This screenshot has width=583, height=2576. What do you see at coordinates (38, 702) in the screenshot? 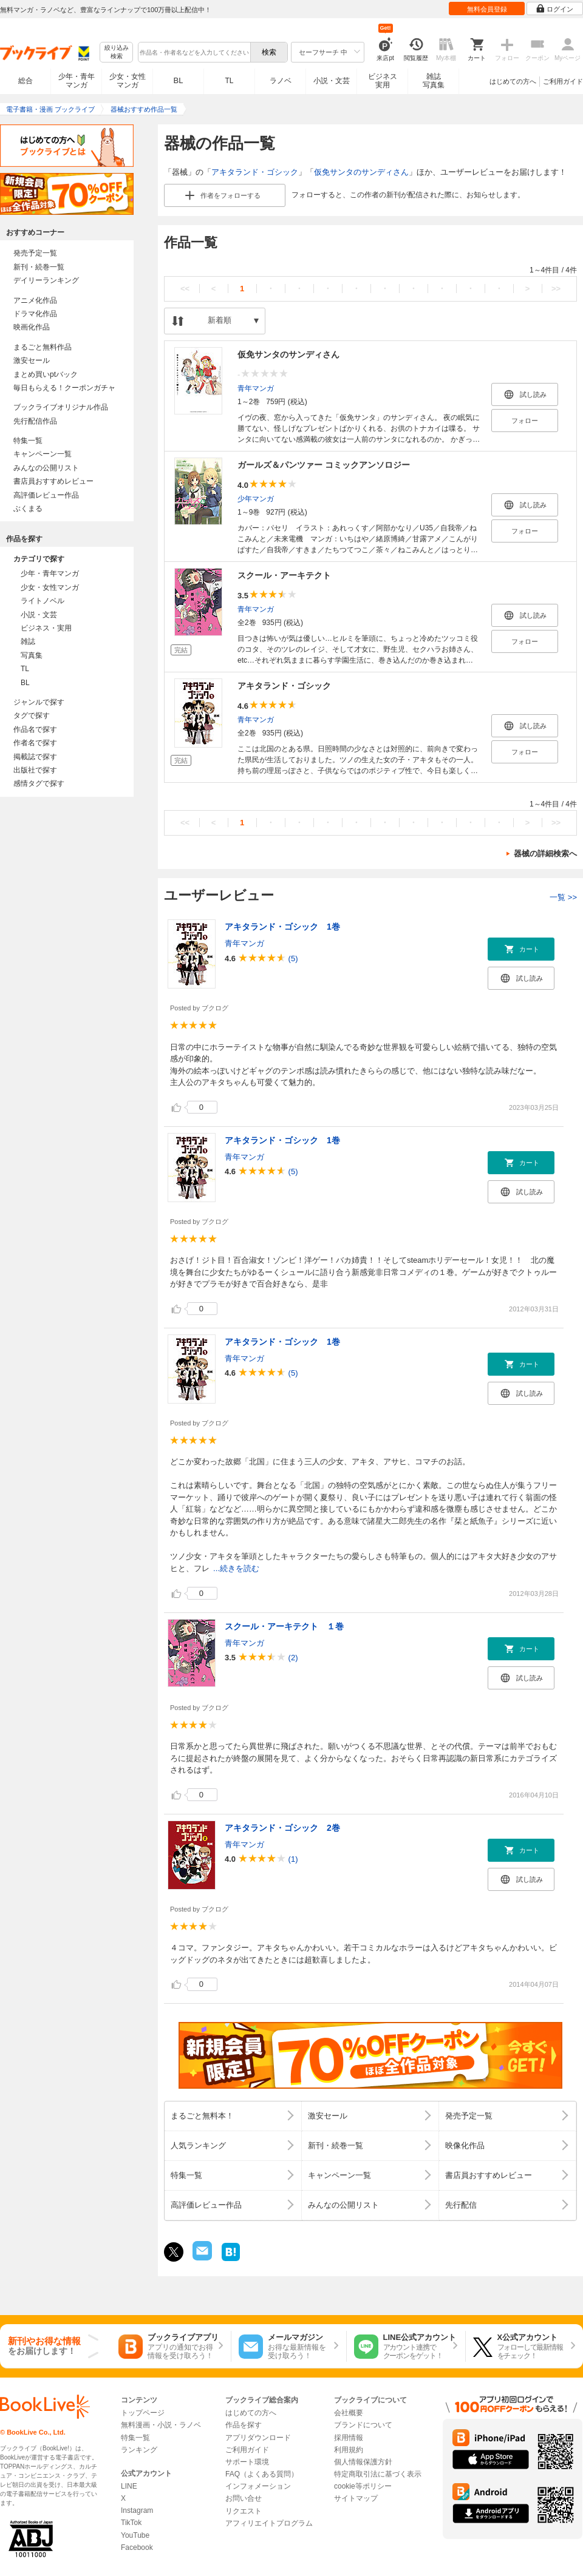
I see `ジャンルで探す` at bounding box center [38, 702].